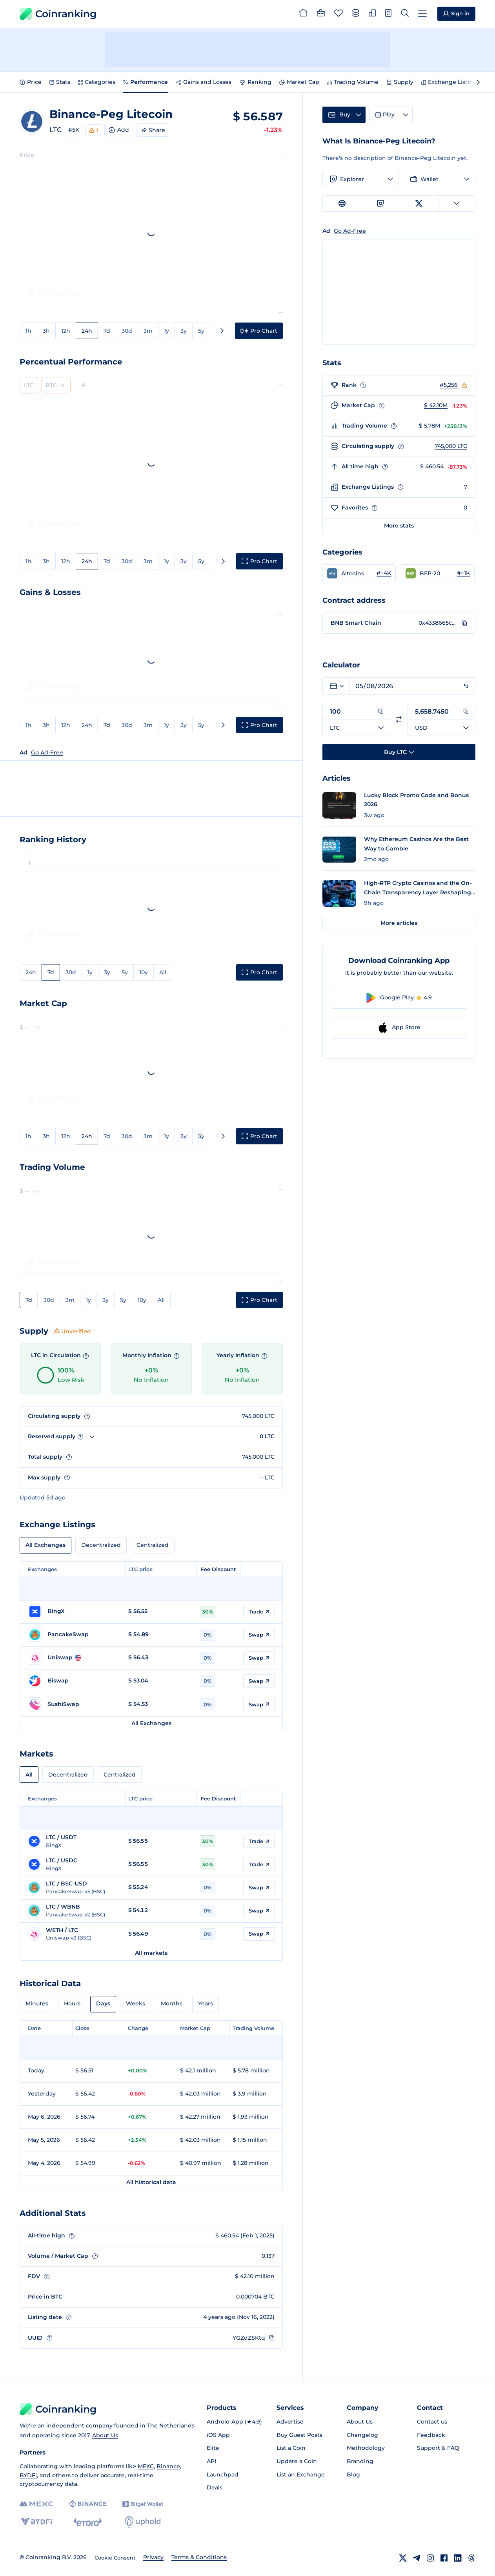  Describe the element at coordinates (146, 2466) in the screenshot. I see `MEXC` at that location.